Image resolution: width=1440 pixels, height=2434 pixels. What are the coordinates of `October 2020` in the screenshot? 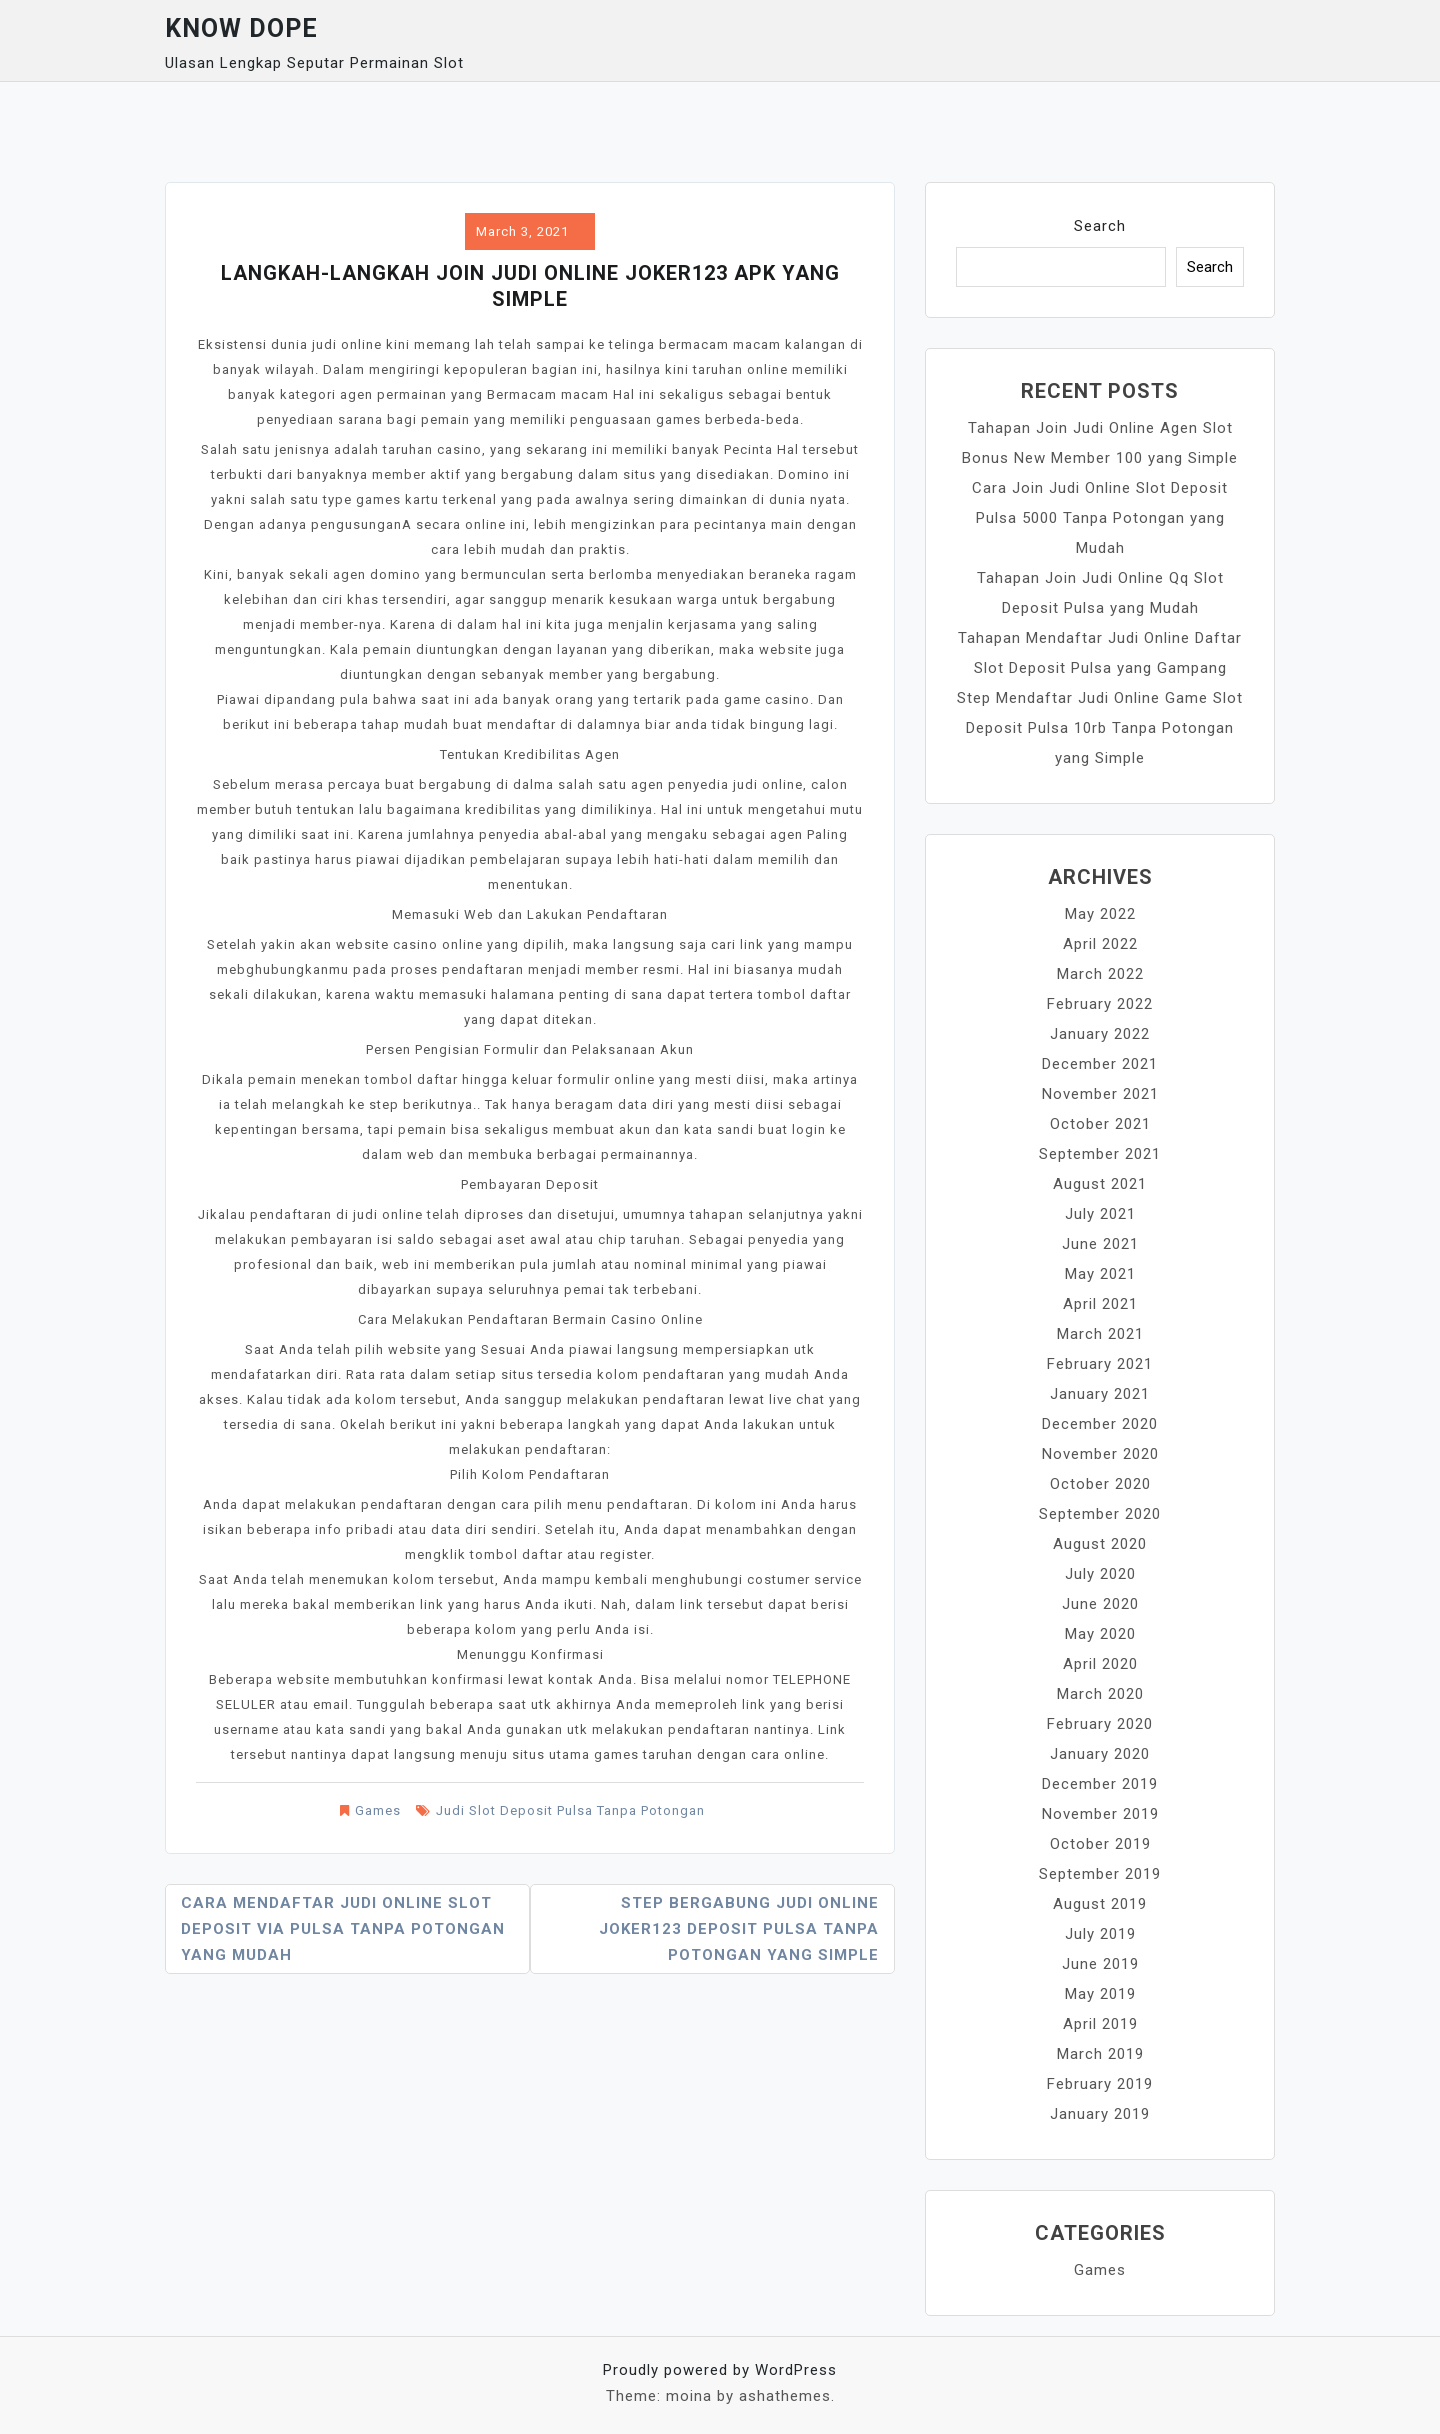 It's located at (1100, 1484).